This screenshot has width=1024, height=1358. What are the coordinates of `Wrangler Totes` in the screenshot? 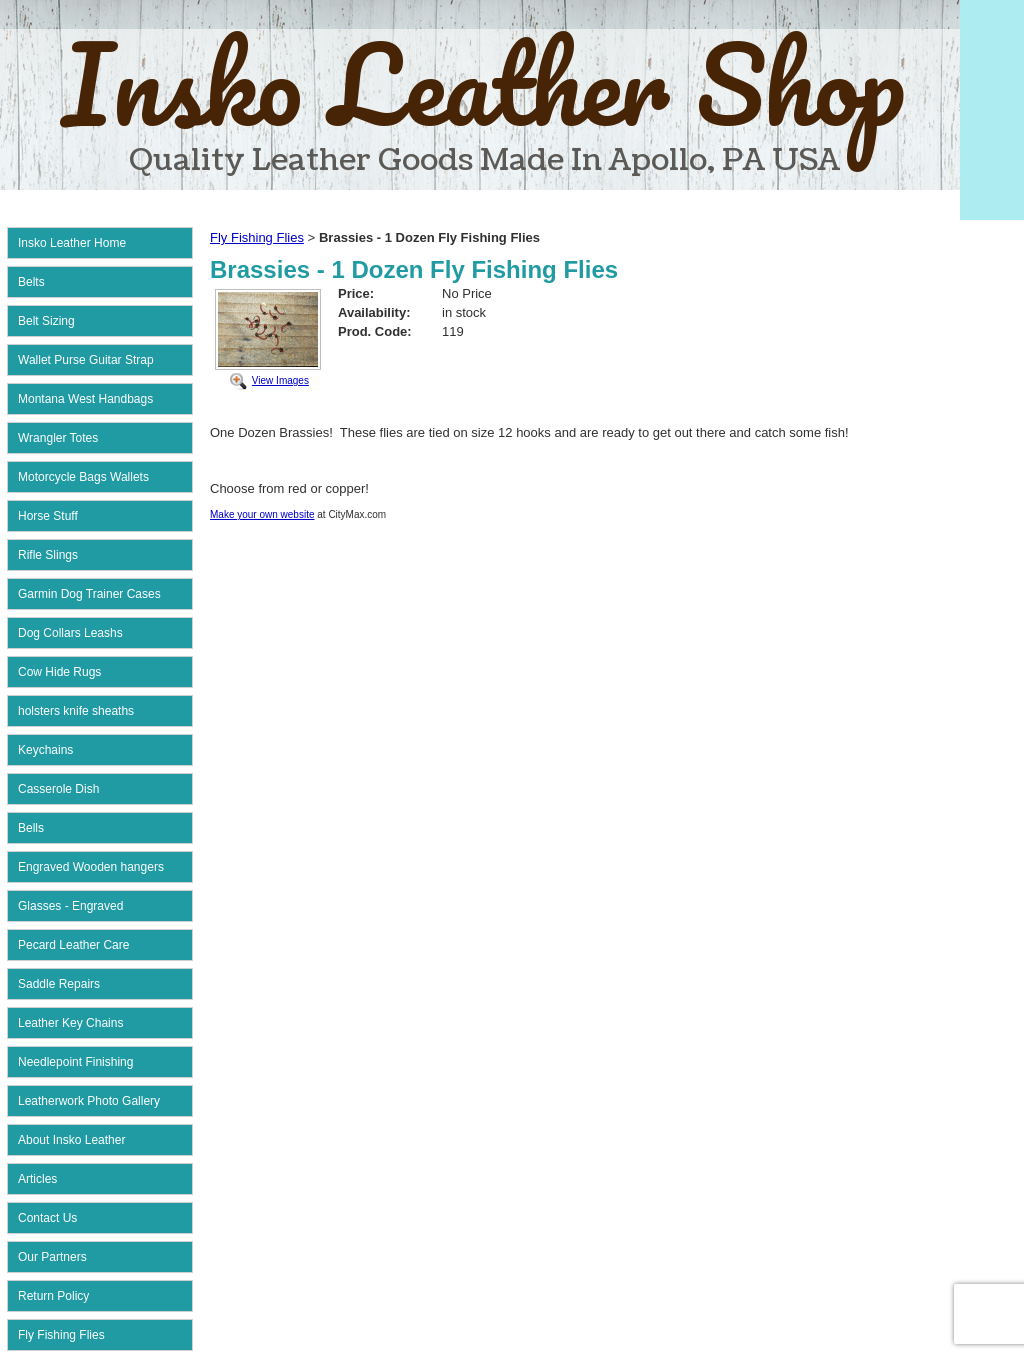 It's located at (58, 438).